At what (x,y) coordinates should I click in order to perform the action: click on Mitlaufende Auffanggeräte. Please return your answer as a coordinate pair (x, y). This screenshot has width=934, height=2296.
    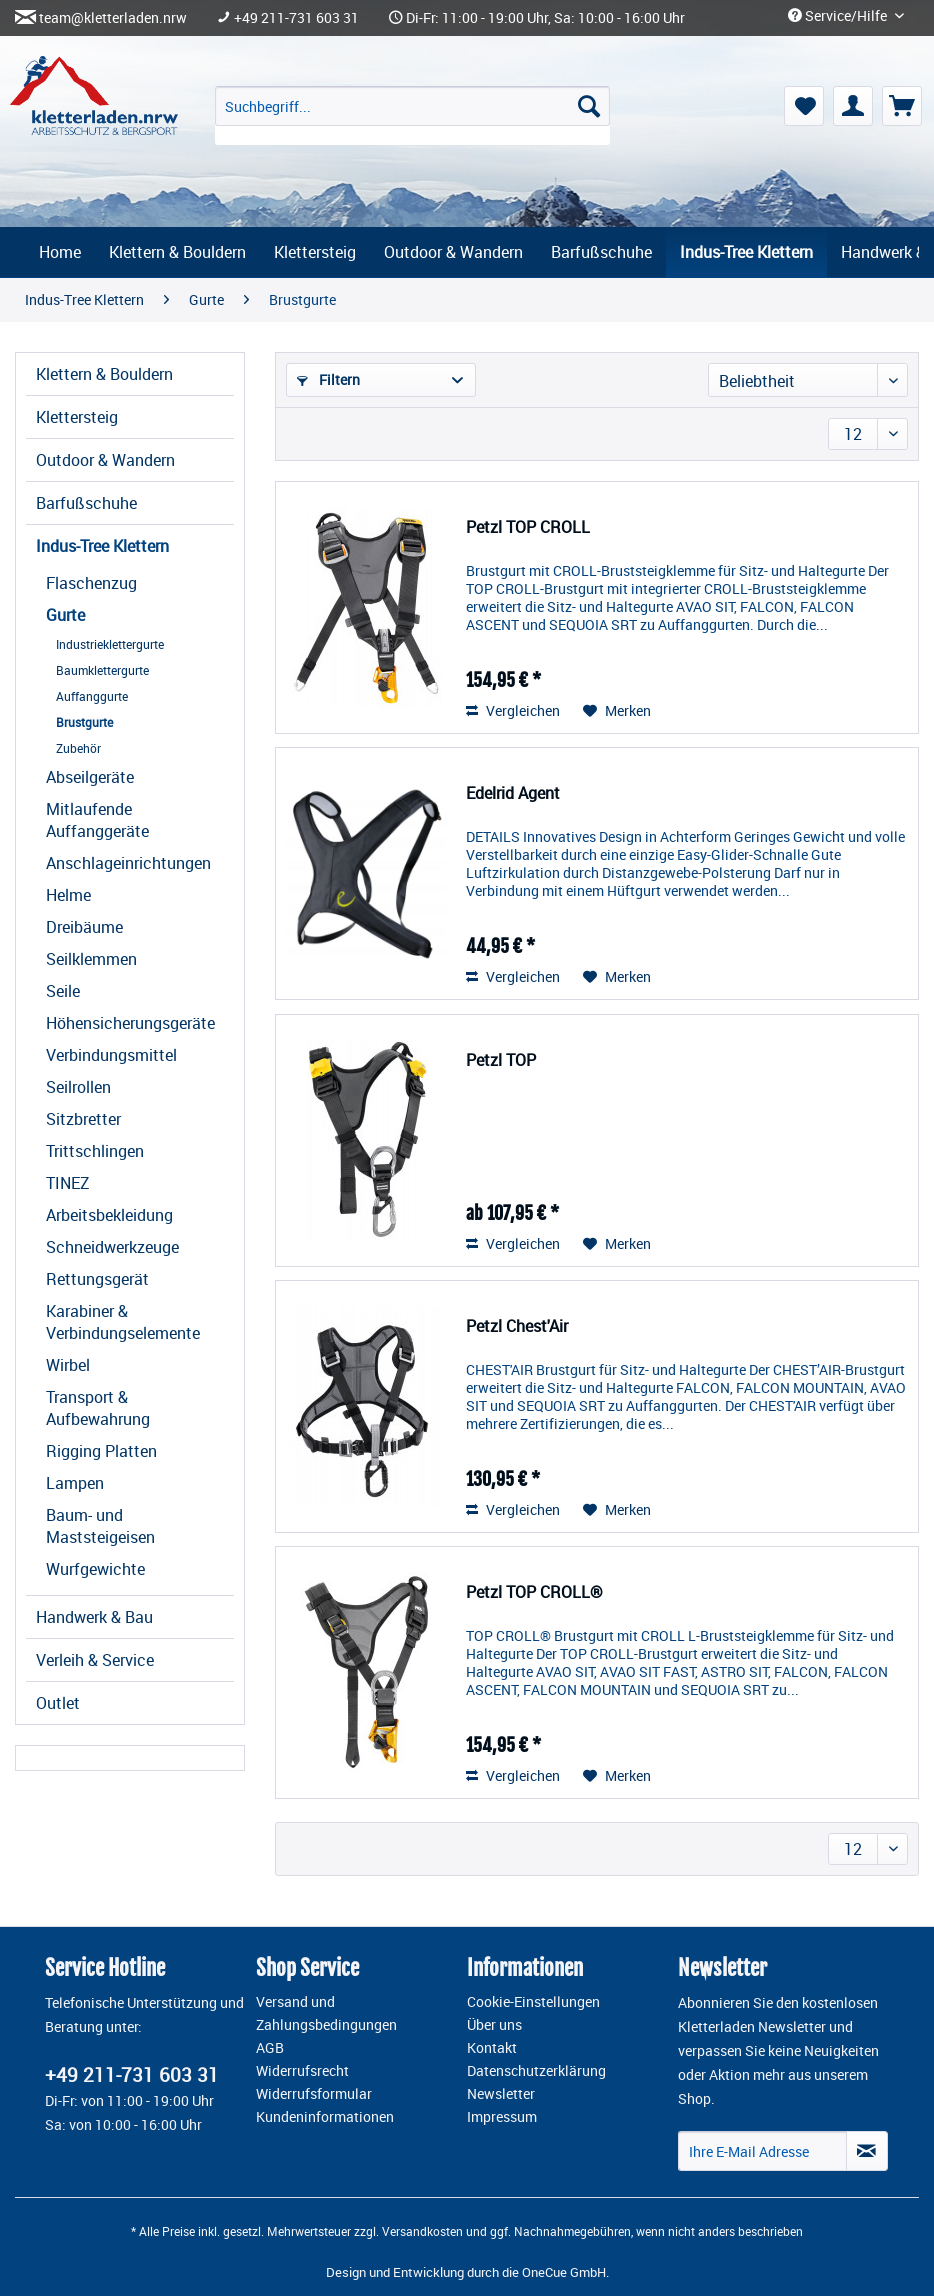
    Looking at the image, I should click on (97, 820).